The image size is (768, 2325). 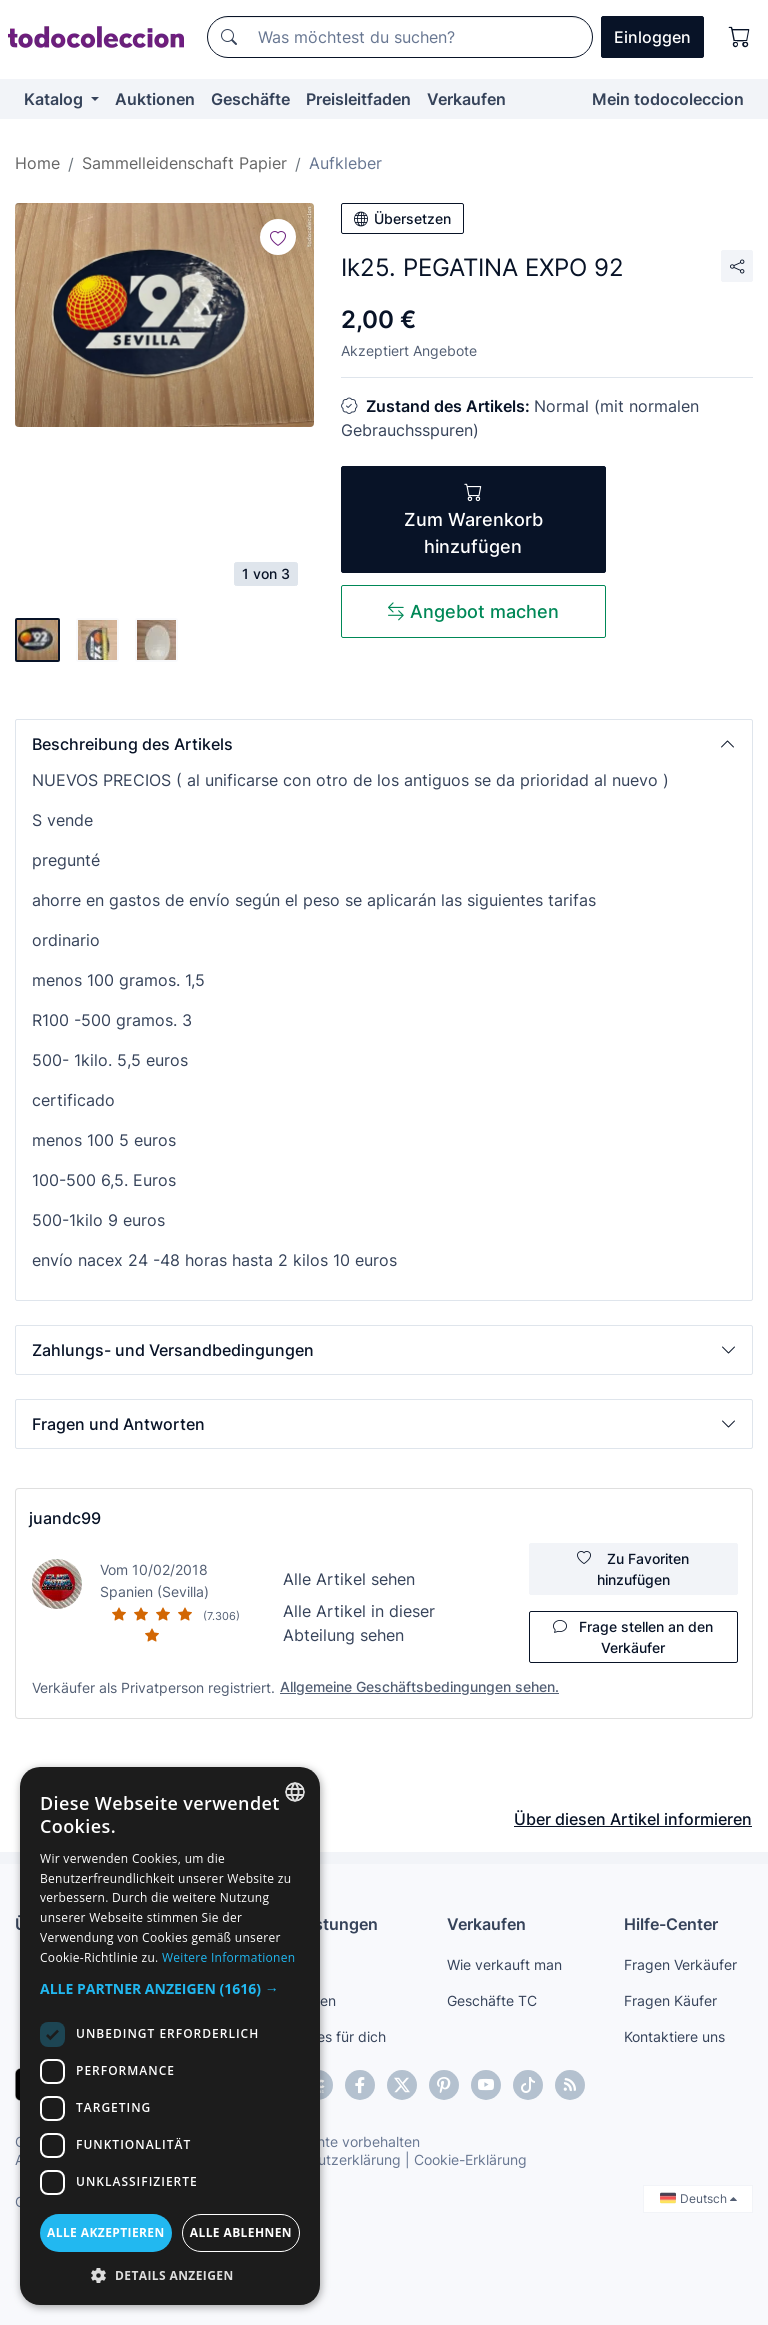 What do you see at coordinates (241, 2232) in the screenshot?
I see `Alle ablehnen [button]` at bounding box center [241, 2232].